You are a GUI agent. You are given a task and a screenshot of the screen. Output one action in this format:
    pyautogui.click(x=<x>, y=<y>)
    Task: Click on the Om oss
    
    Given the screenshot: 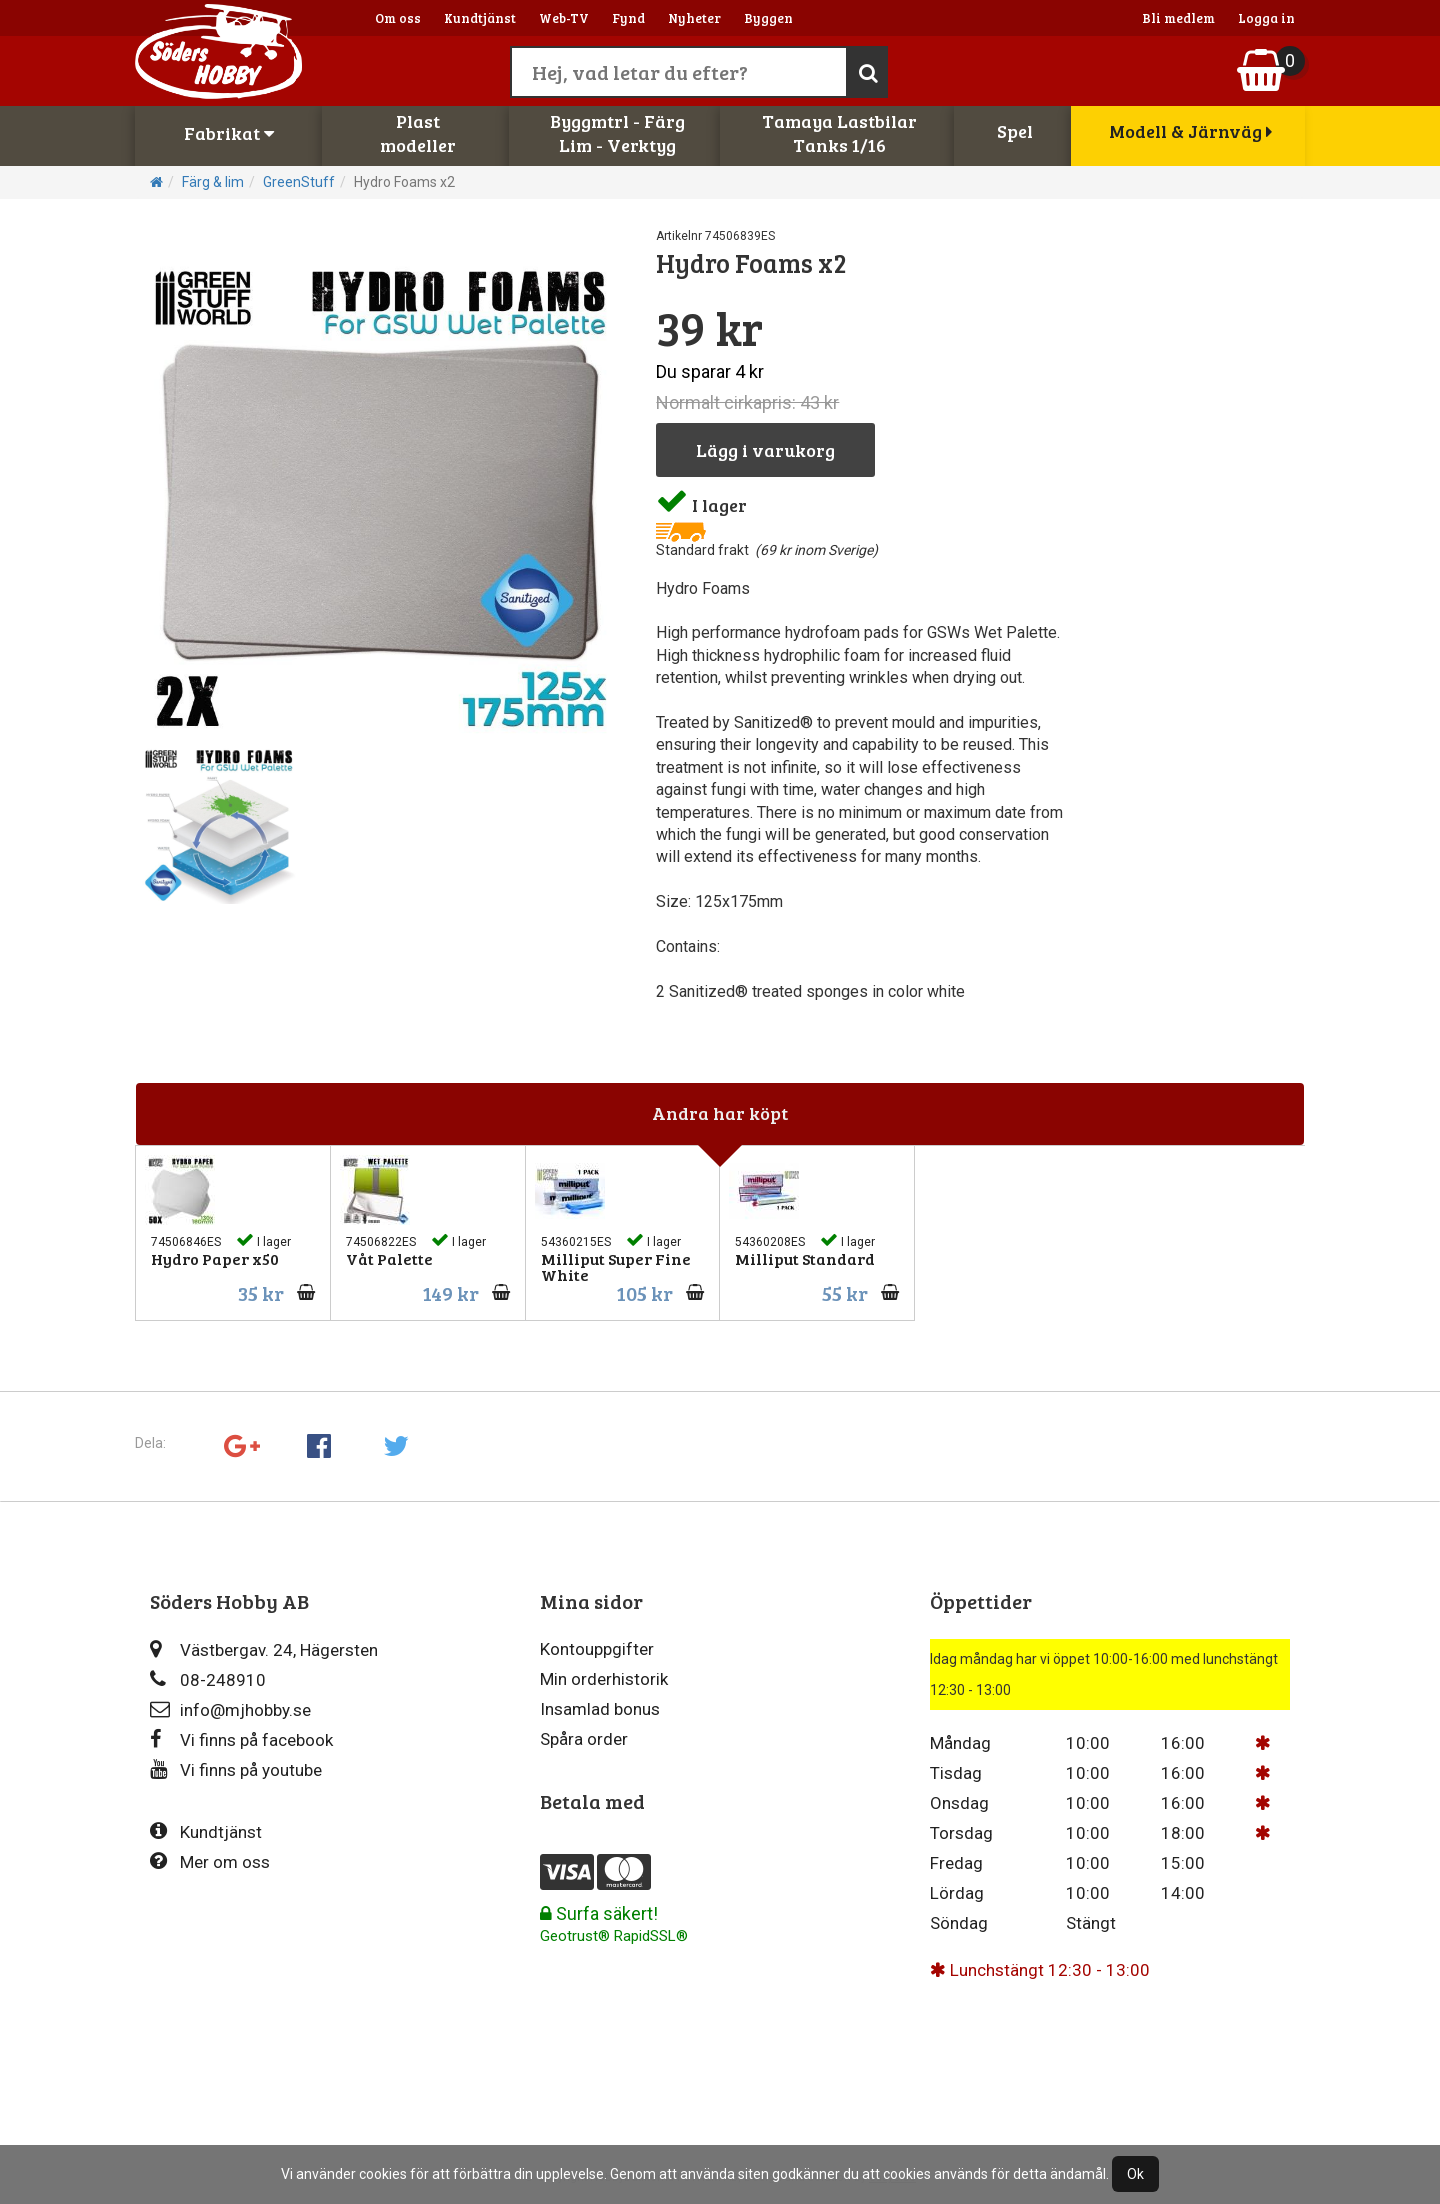 What is the action you would take?
    pyautogui.click(x=398, y=18)
    